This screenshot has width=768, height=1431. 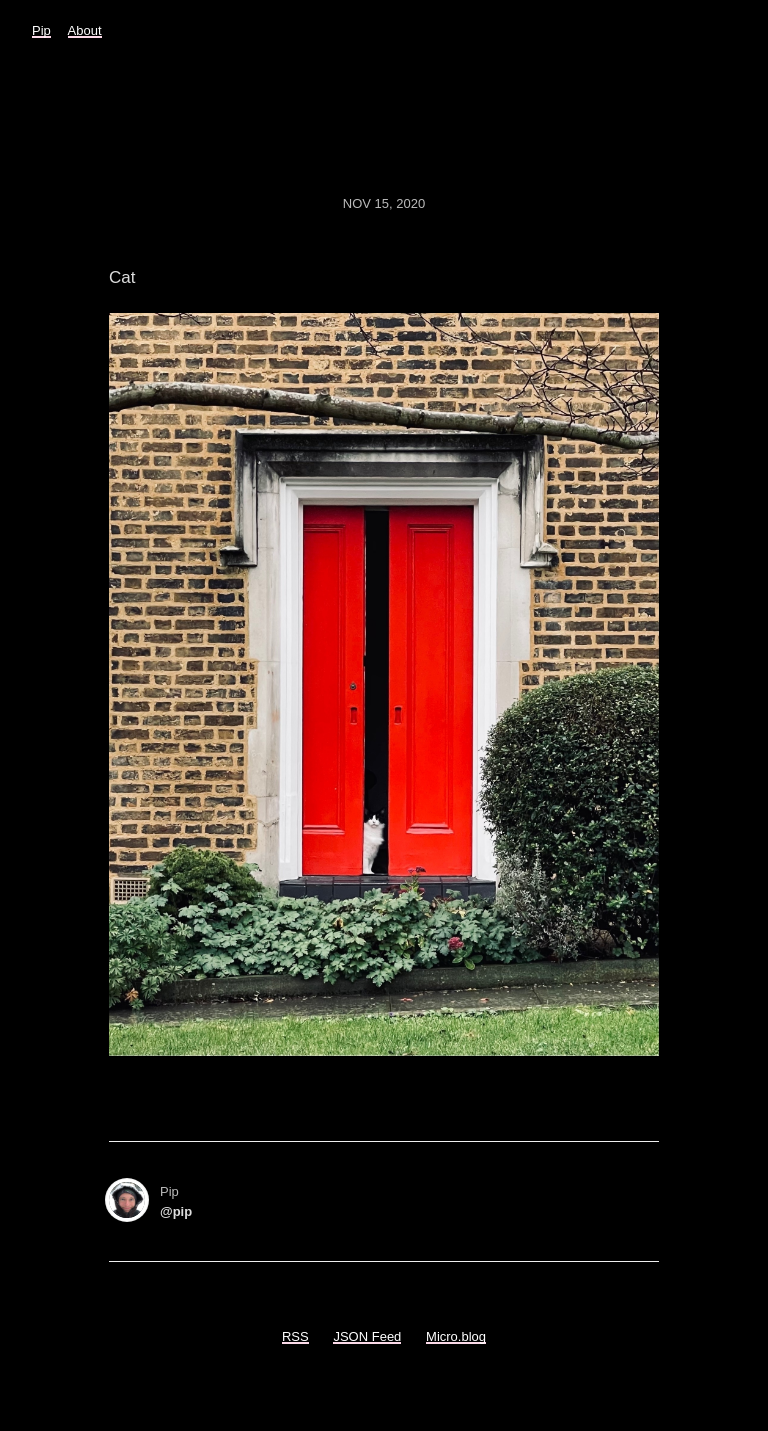 What do you see at coordinates (456, 1336) in the screenshot?
I see `Micro.blog` at bounding box center [456, 1336].